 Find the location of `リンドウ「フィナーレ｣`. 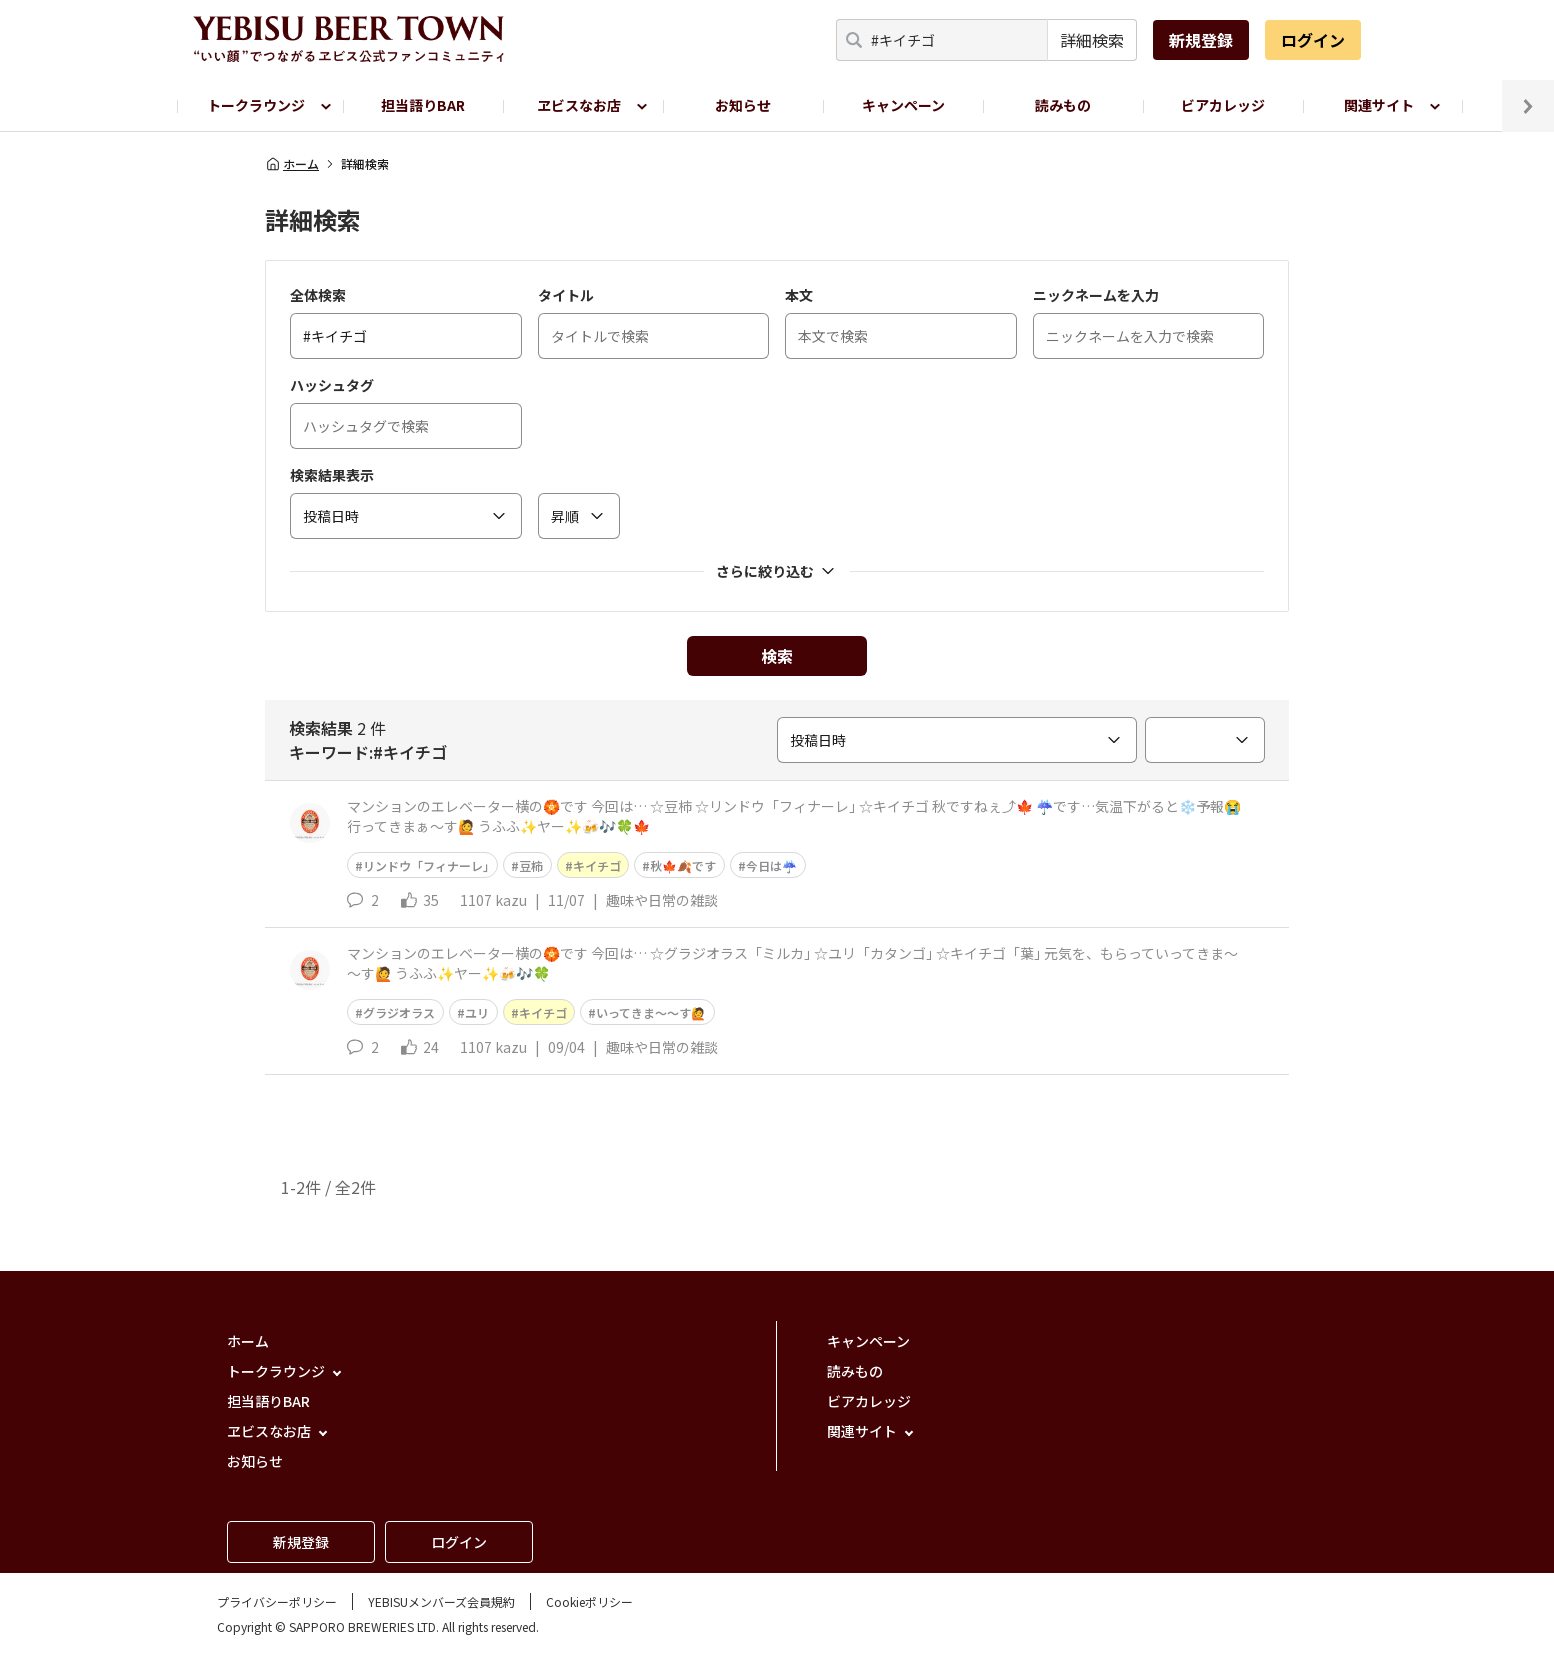

リンドウ「フィナーレ｣ is located at coordinates (426, 865).